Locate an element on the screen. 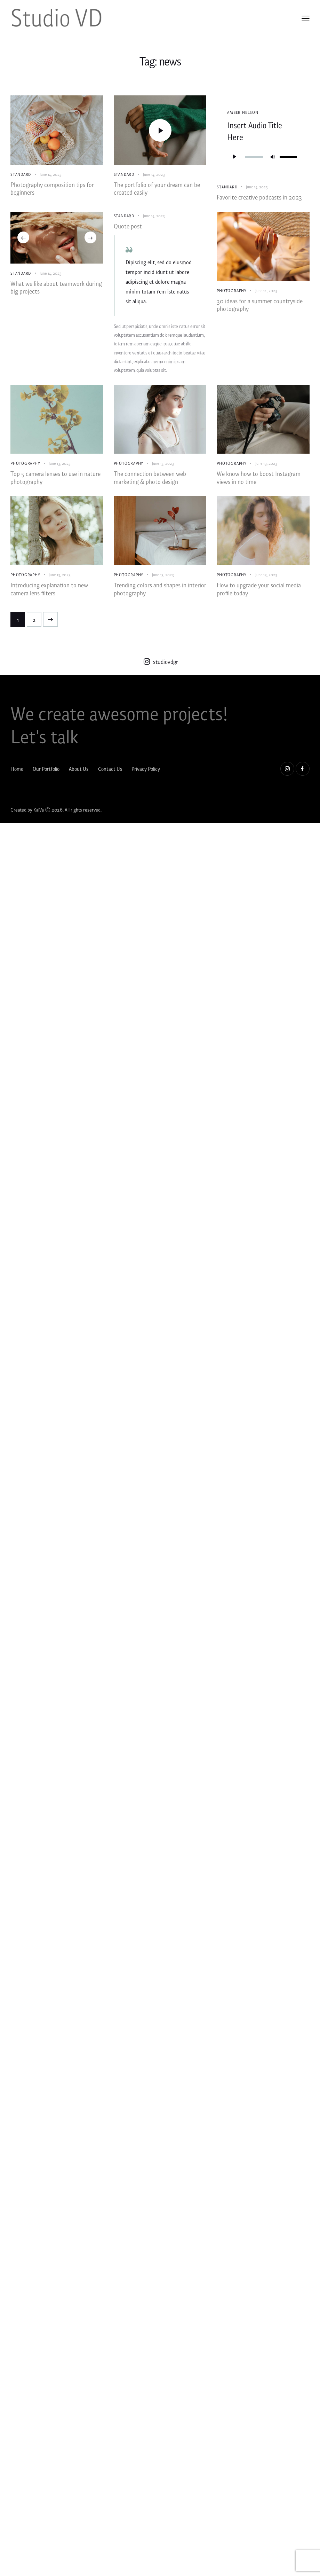 The image size is (320, 2576). [slider] is located at coordinates (254, 157).